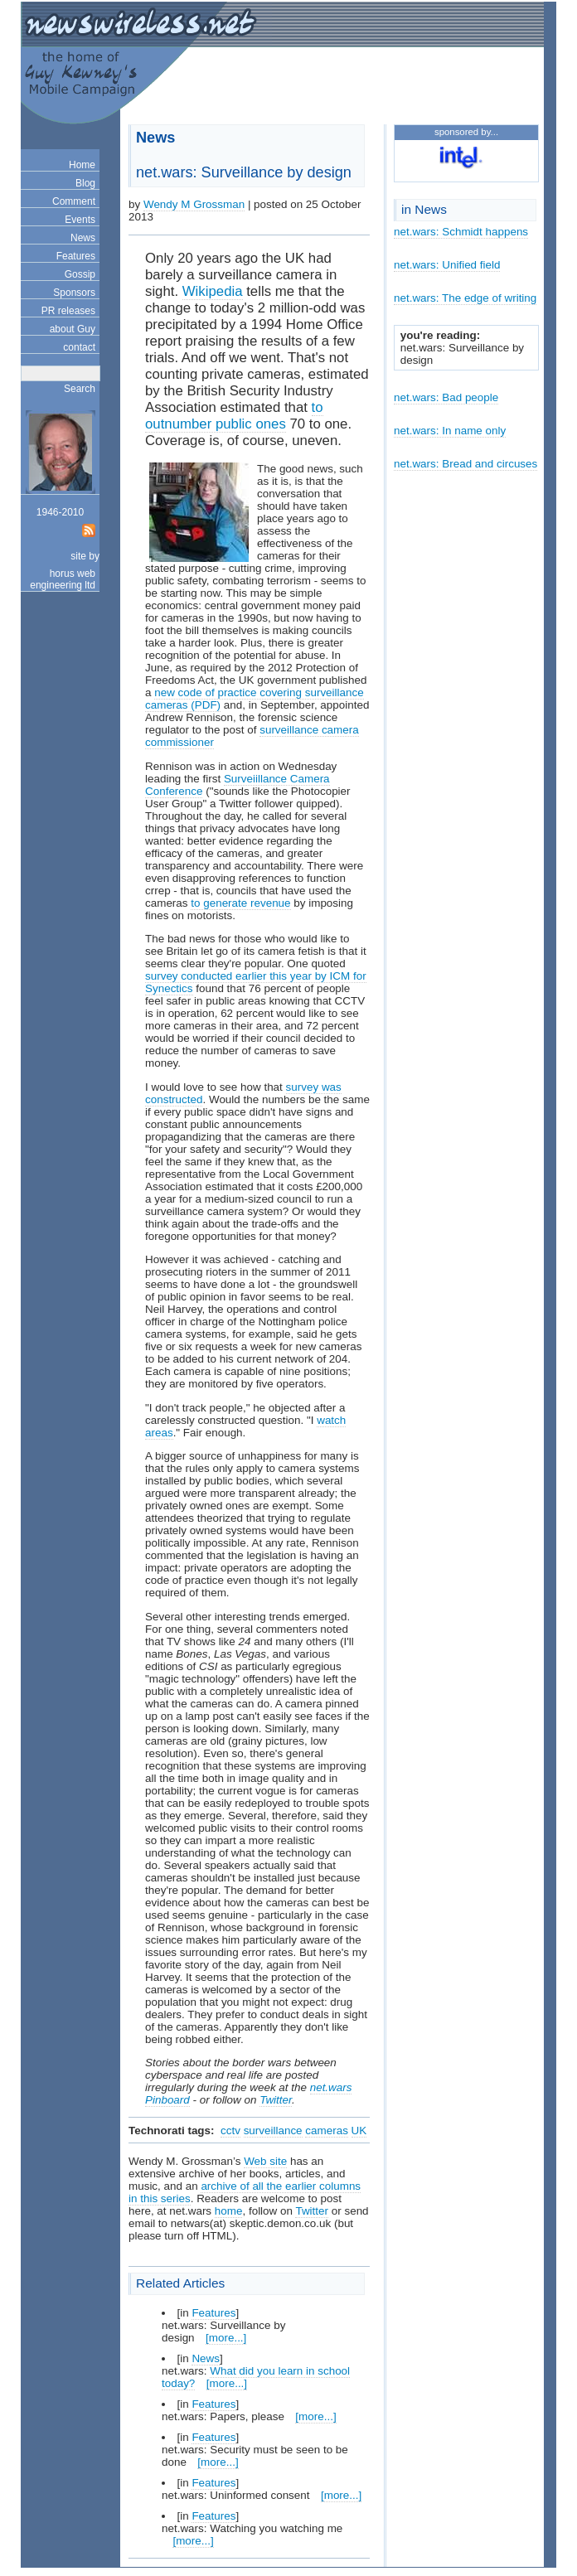  What do you see at coordinates (230, 2130) in the screenshot?
I see `cctv` at bounding box center [230, 2130].